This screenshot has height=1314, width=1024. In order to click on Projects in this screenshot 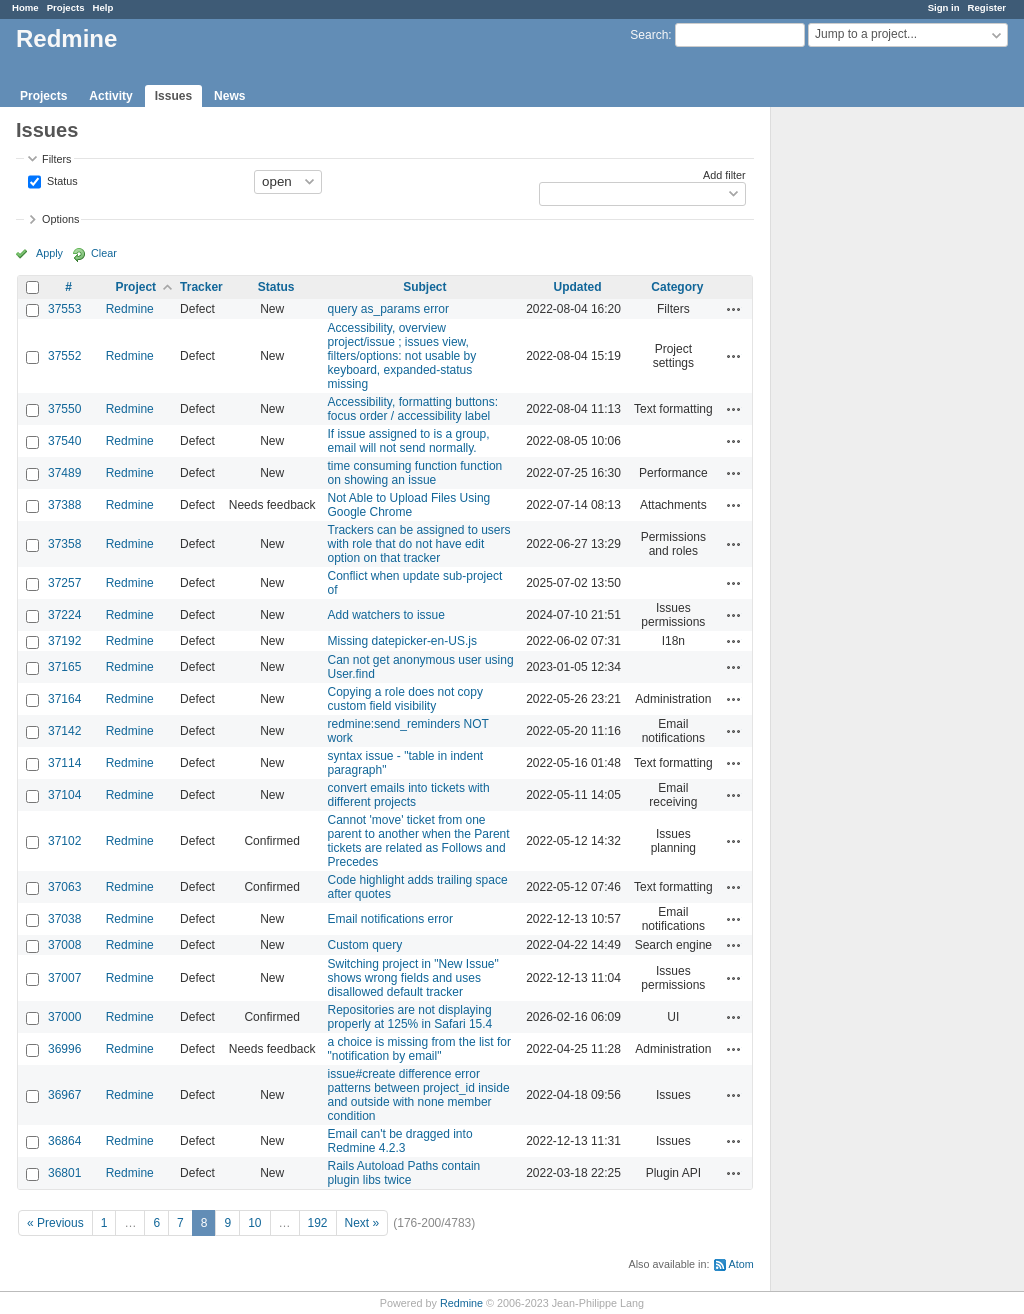, I will do `click(66, 7)`.